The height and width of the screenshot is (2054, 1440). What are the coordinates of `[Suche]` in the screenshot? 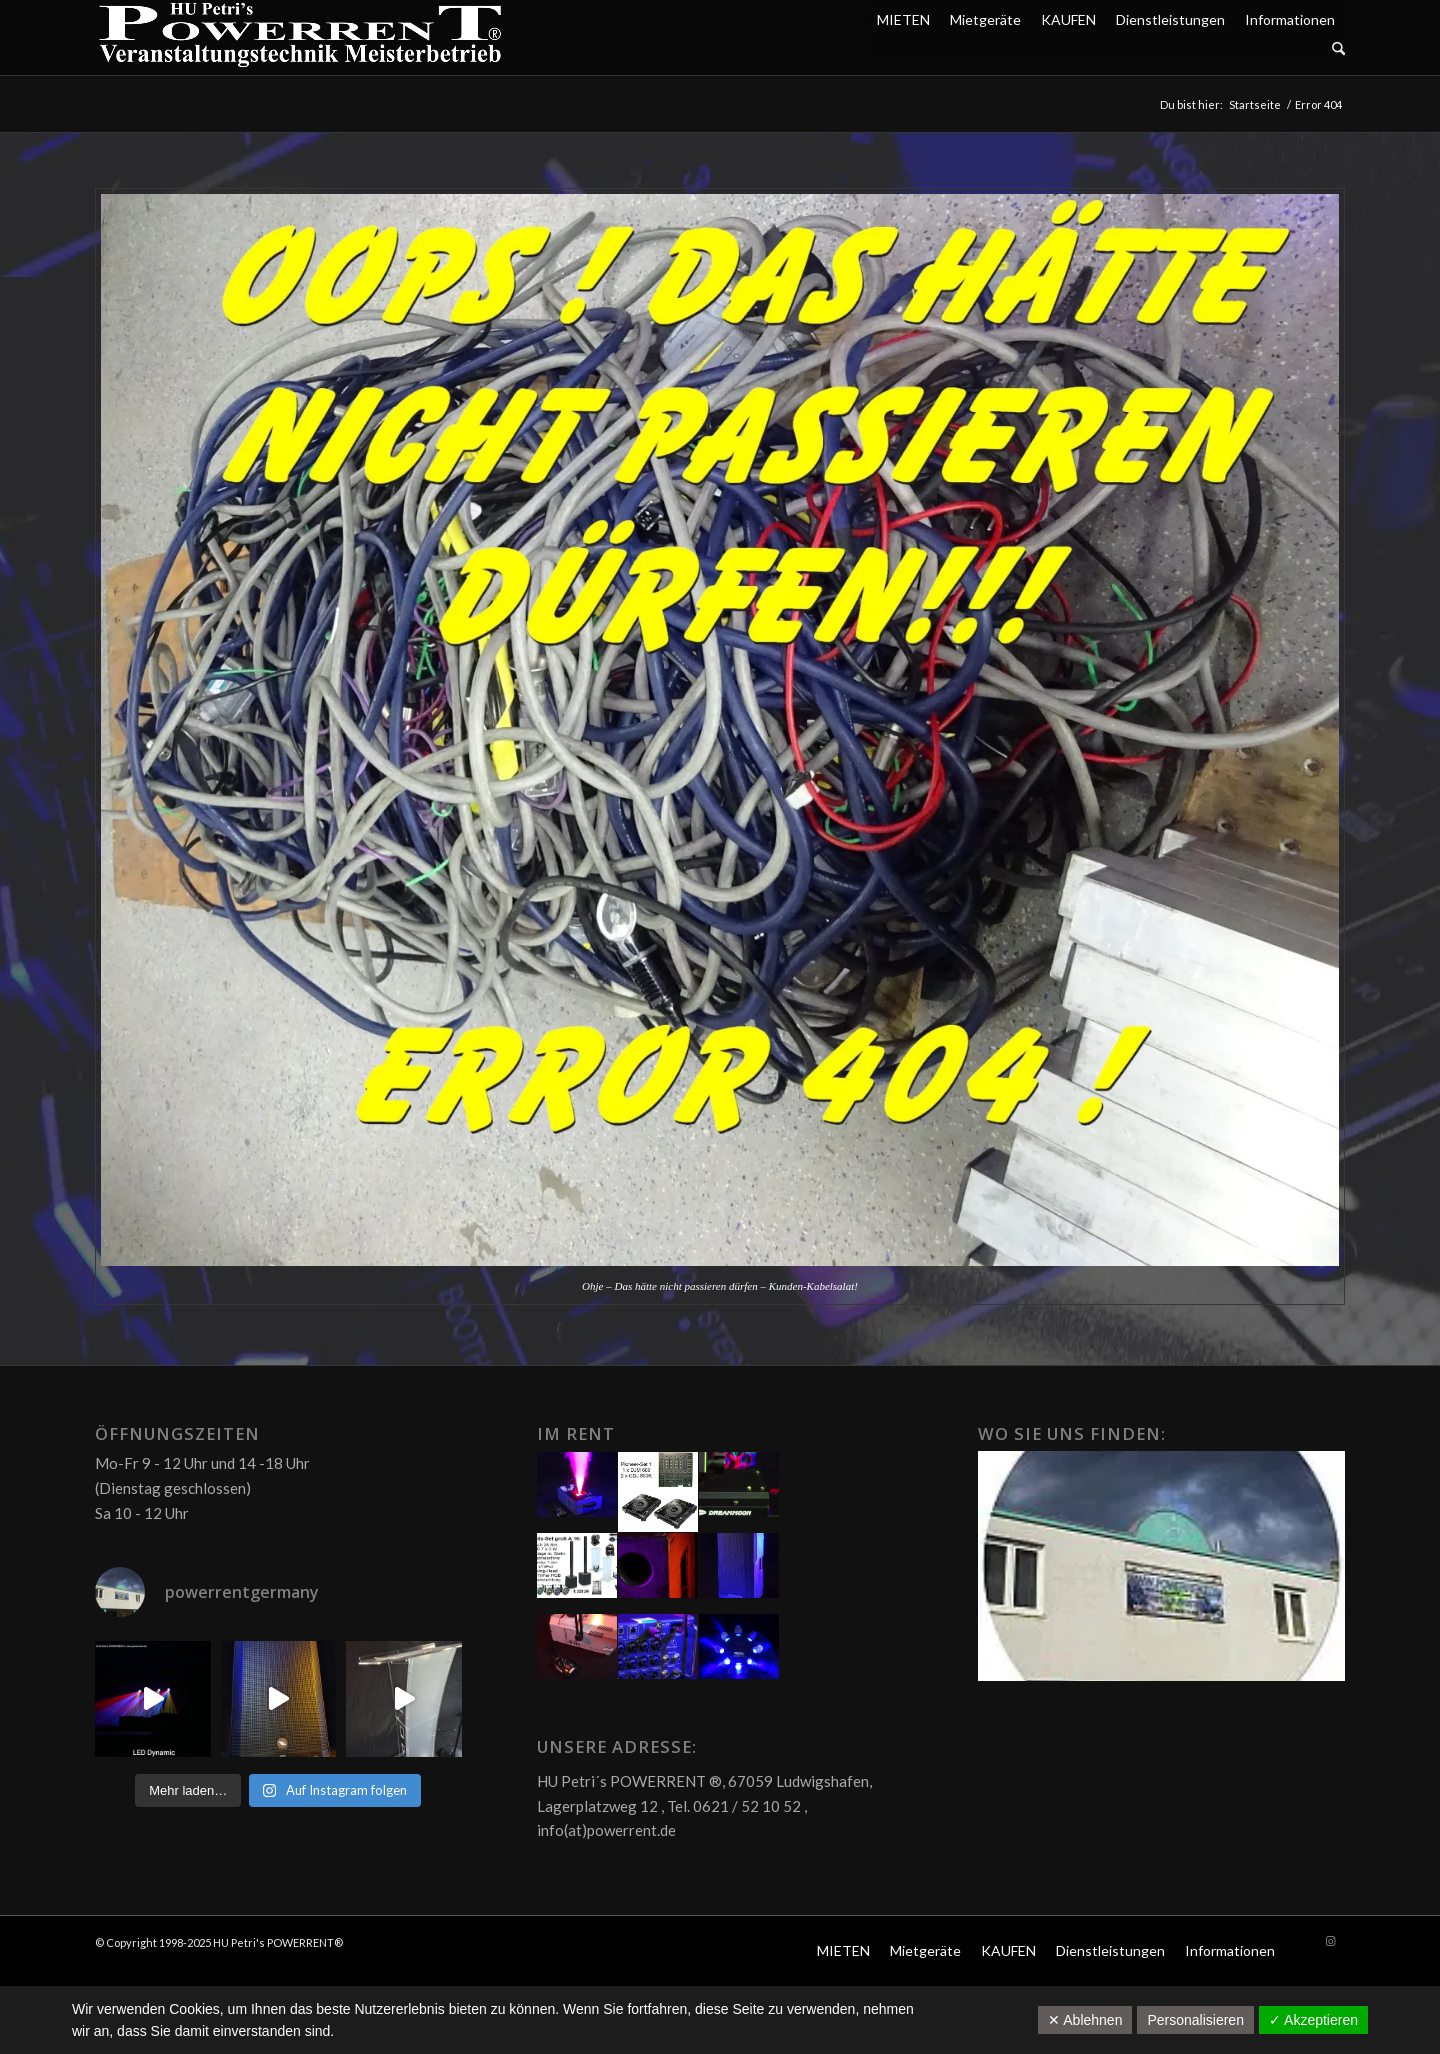 It's located at (1338, 49).